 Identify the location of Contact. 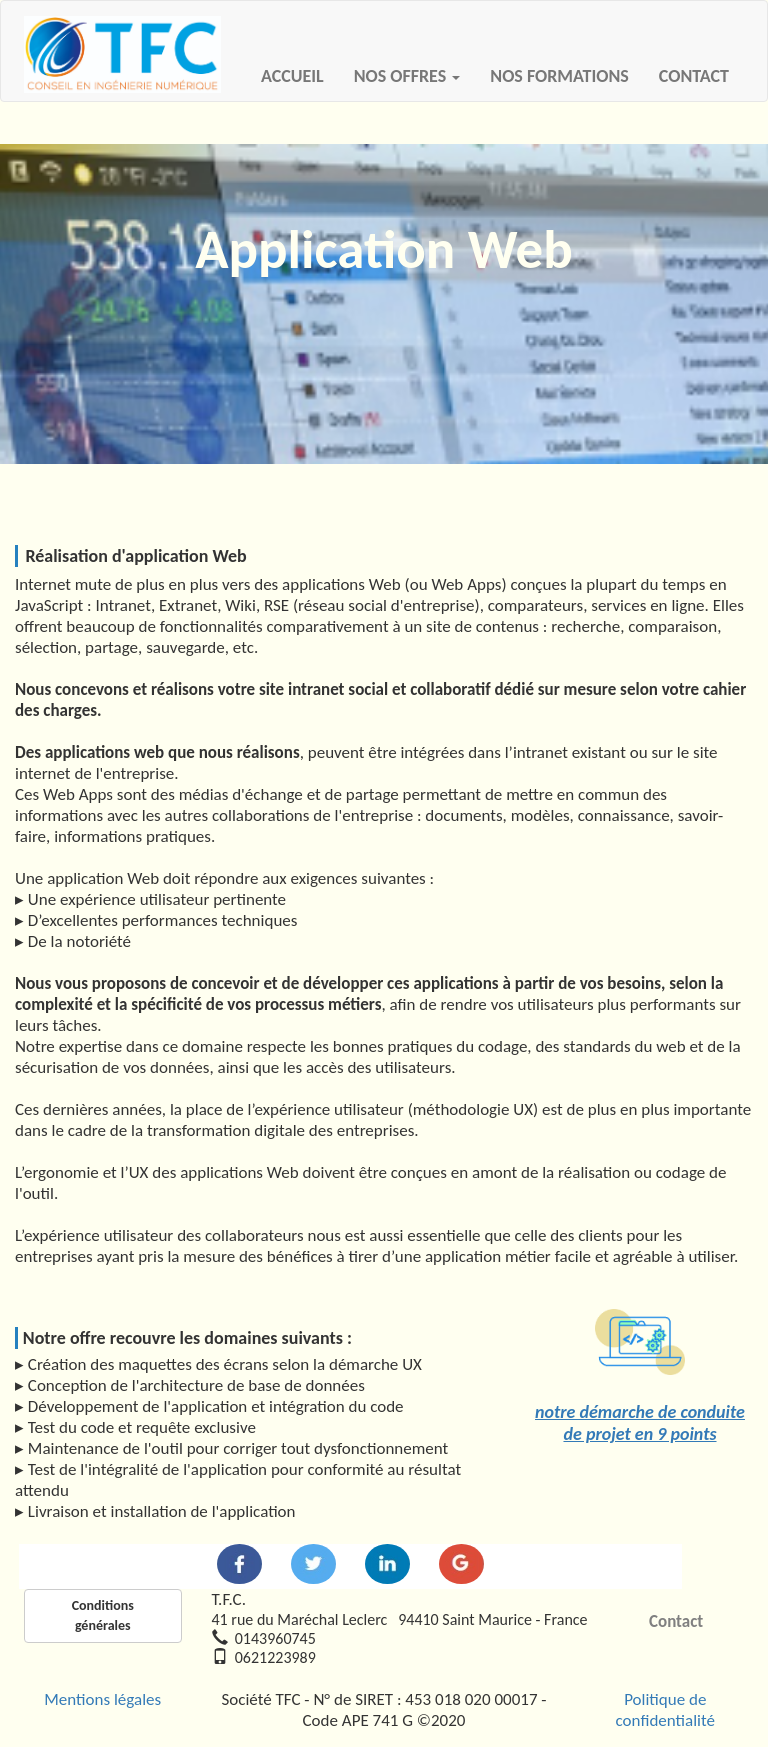
(676, 1621).